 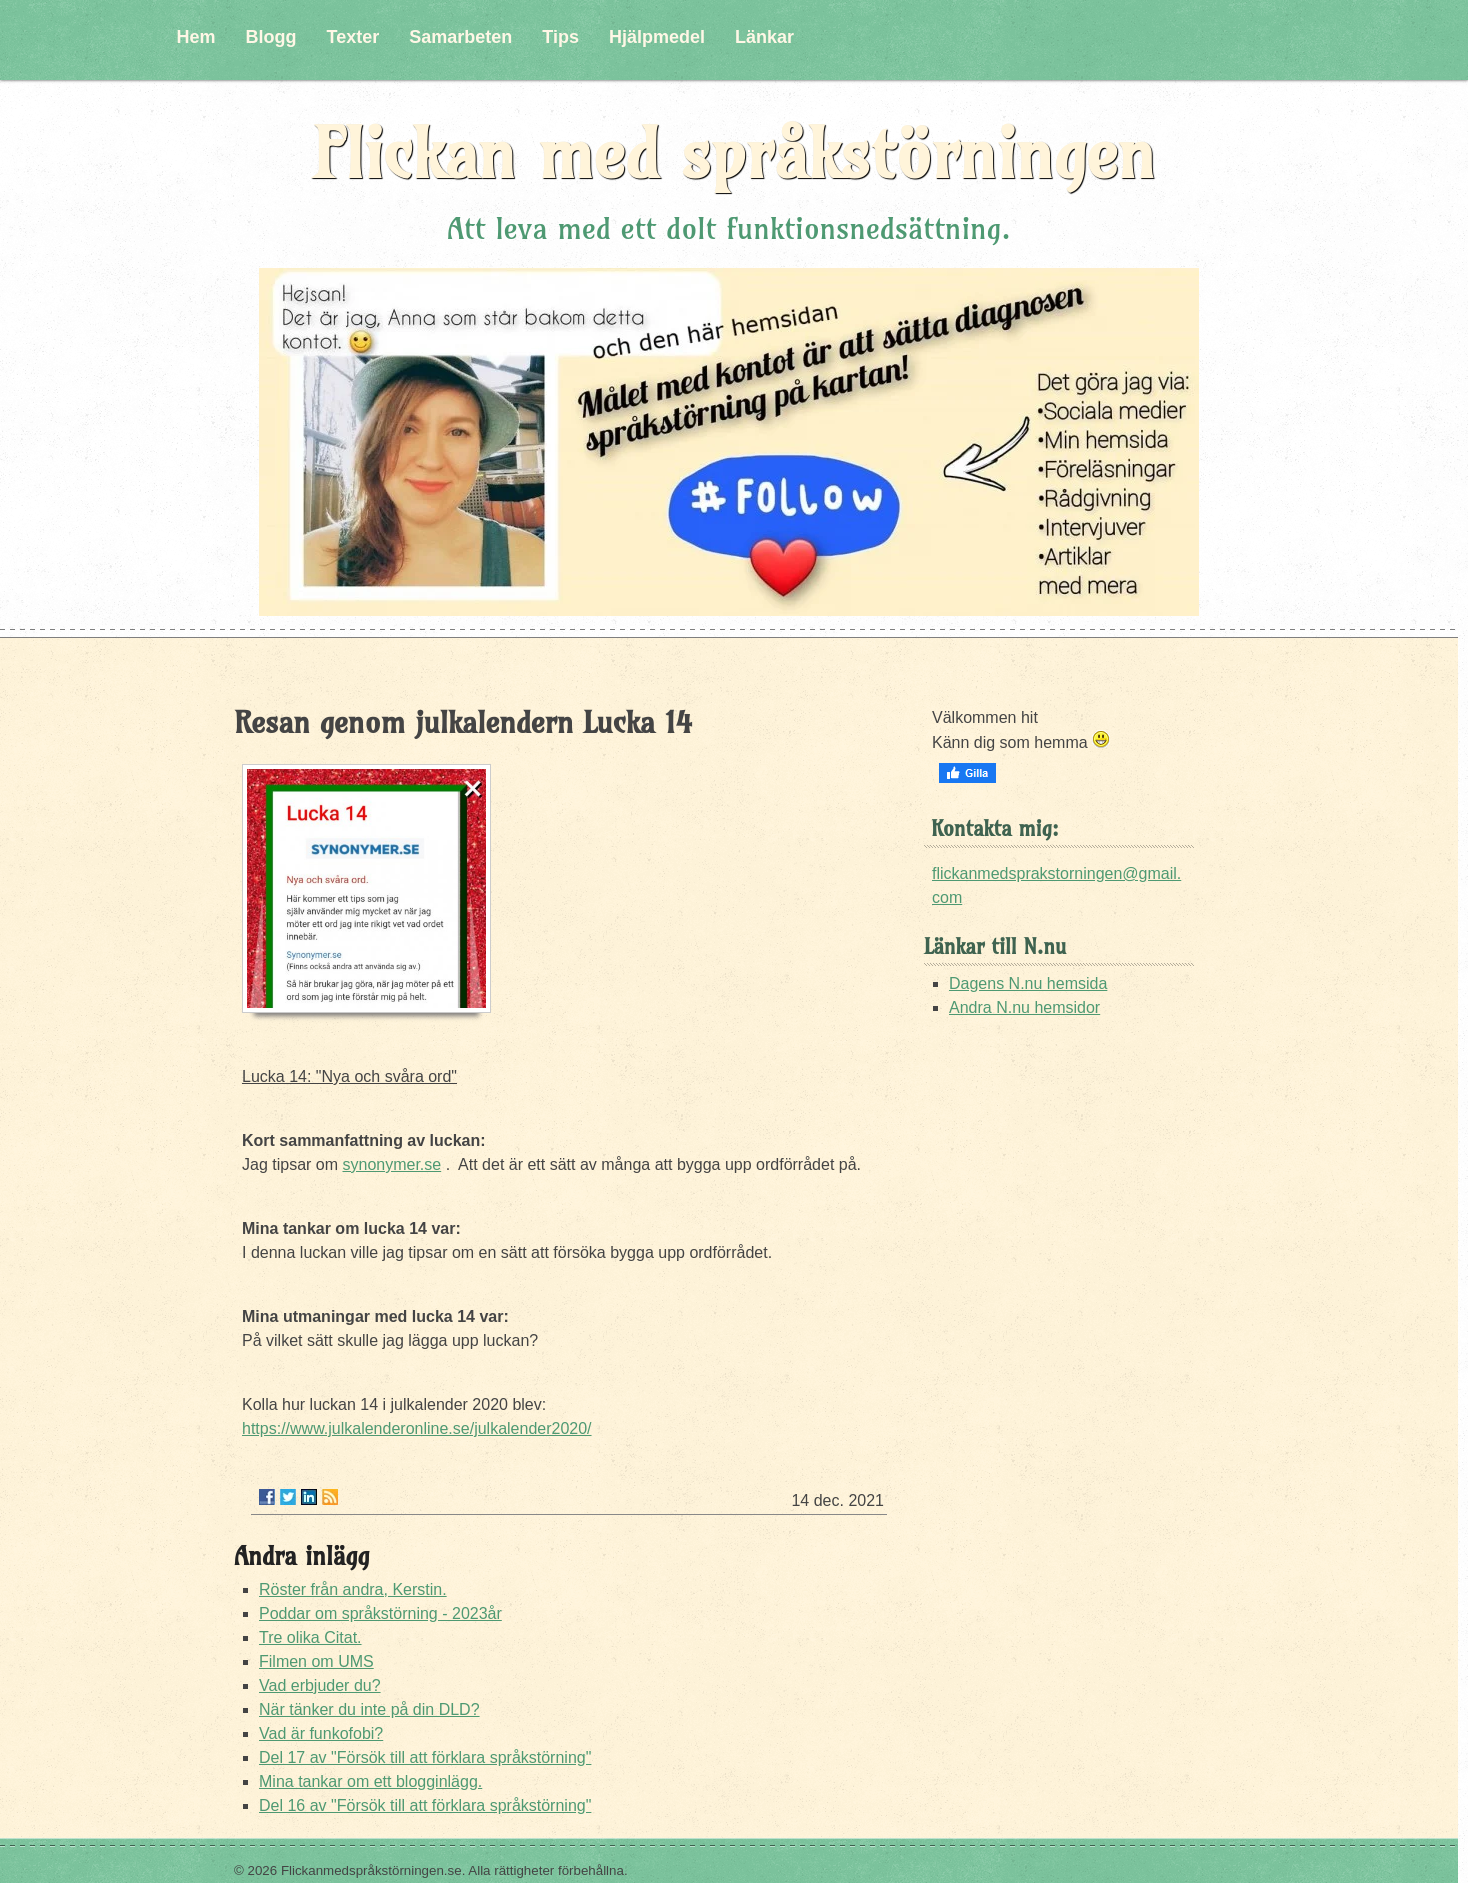 I want to click on Vad är funkofobi?, so click(x=321, y=1733).